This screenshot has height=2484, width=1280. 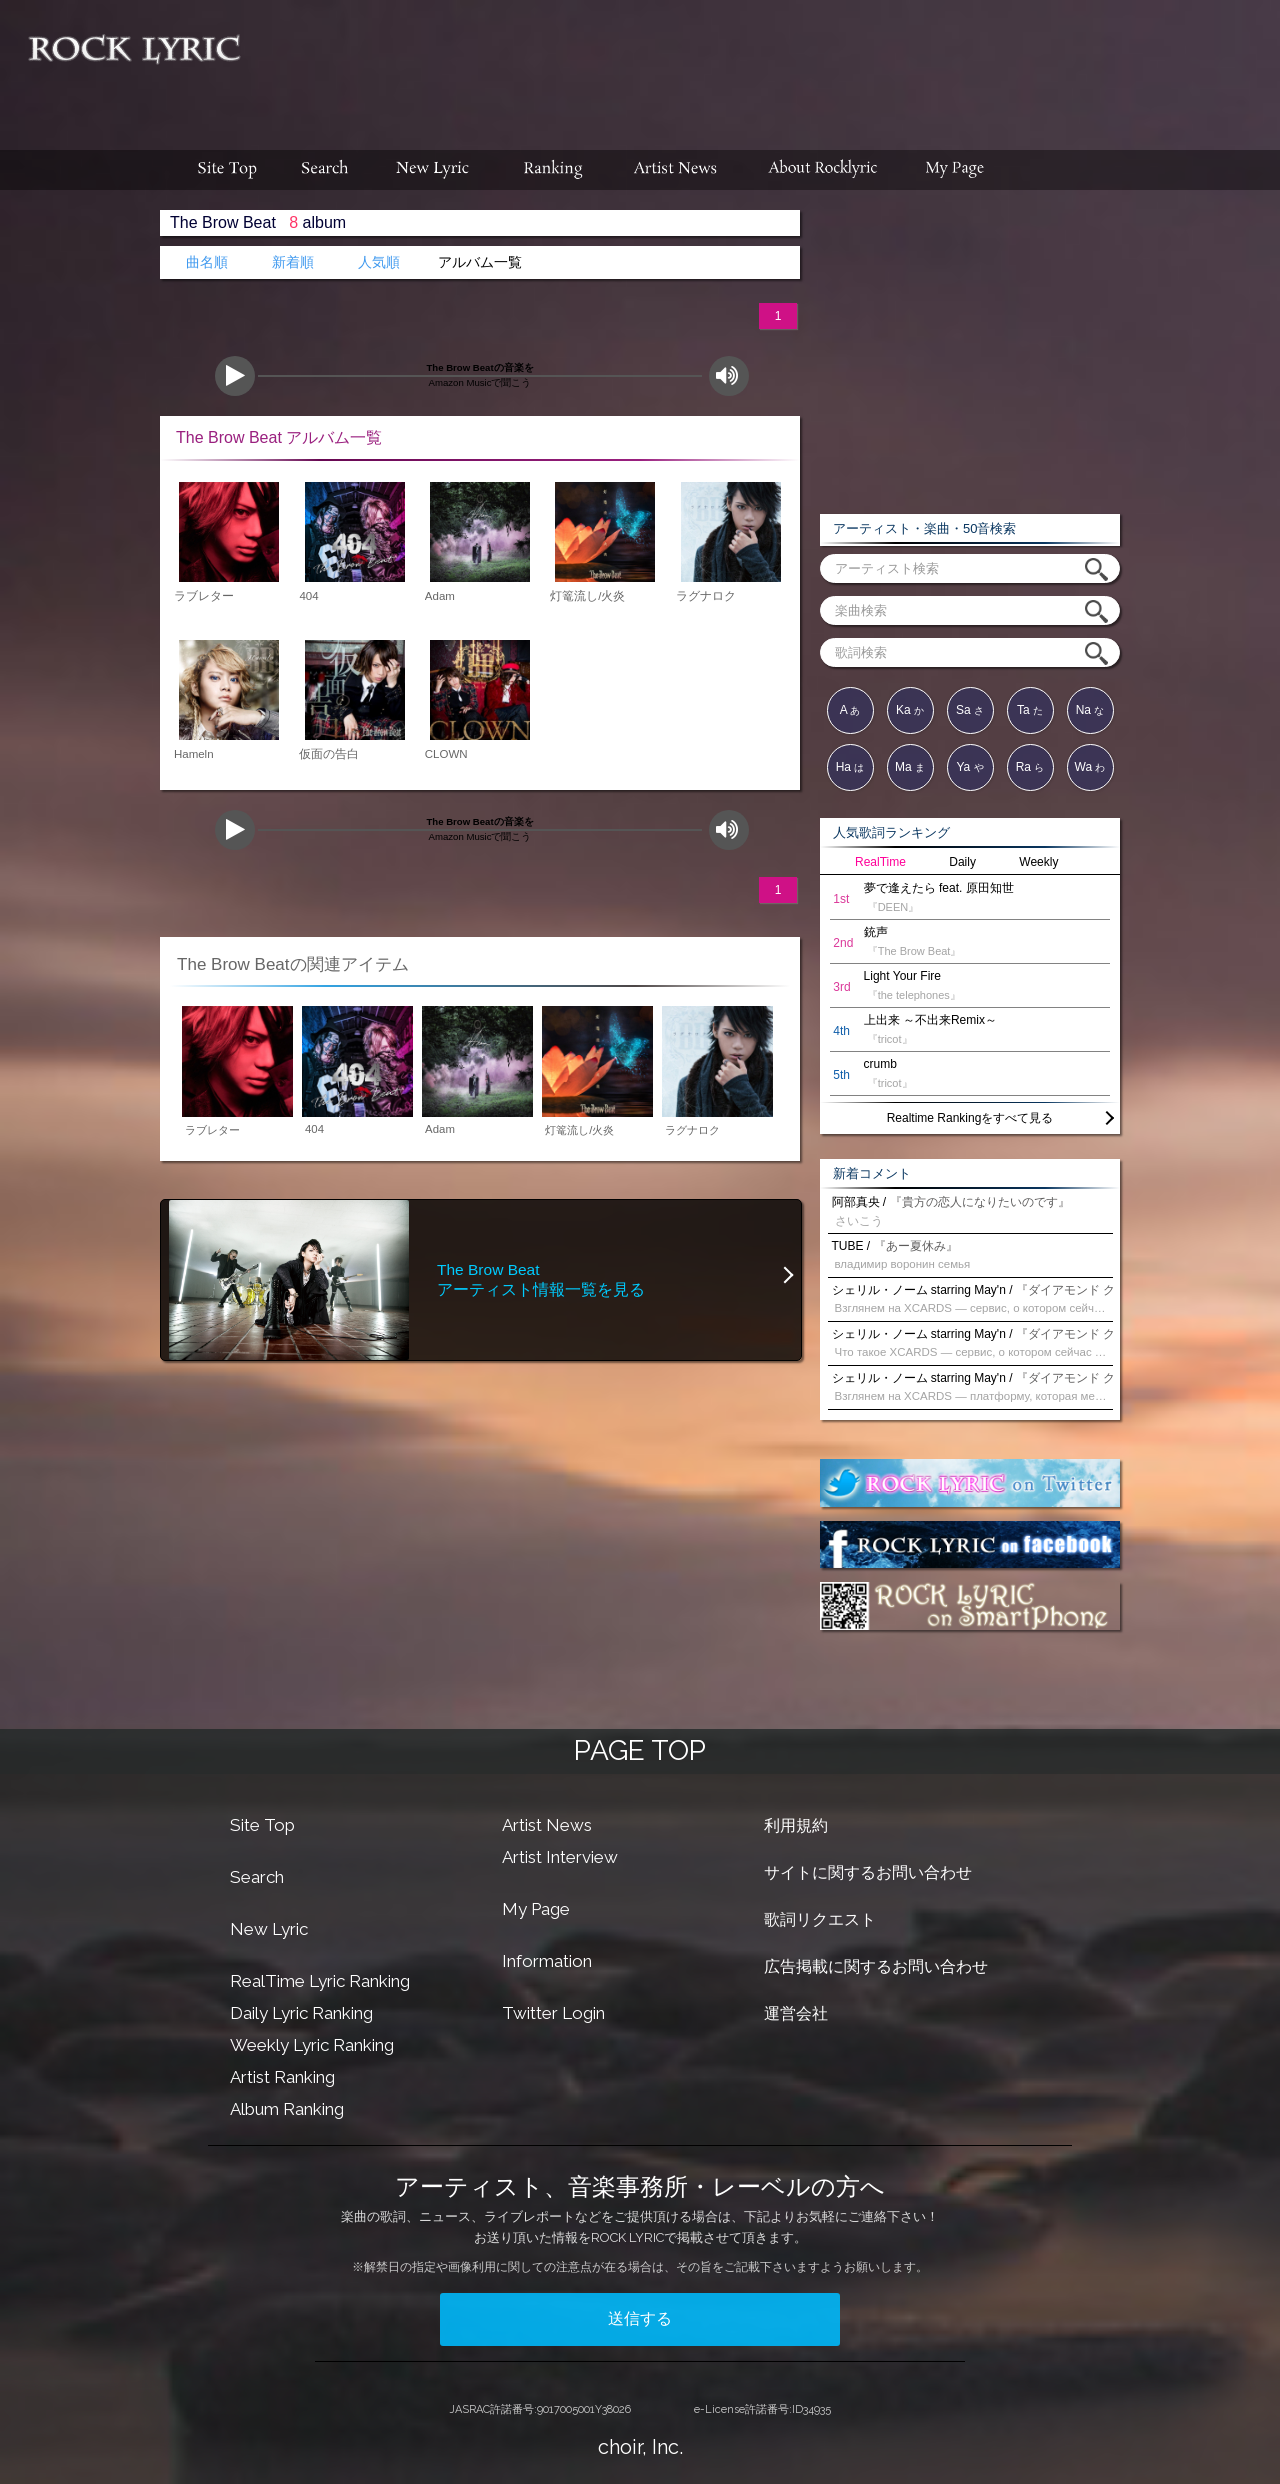 I want to click on Na, so click(x=1090, y=710).